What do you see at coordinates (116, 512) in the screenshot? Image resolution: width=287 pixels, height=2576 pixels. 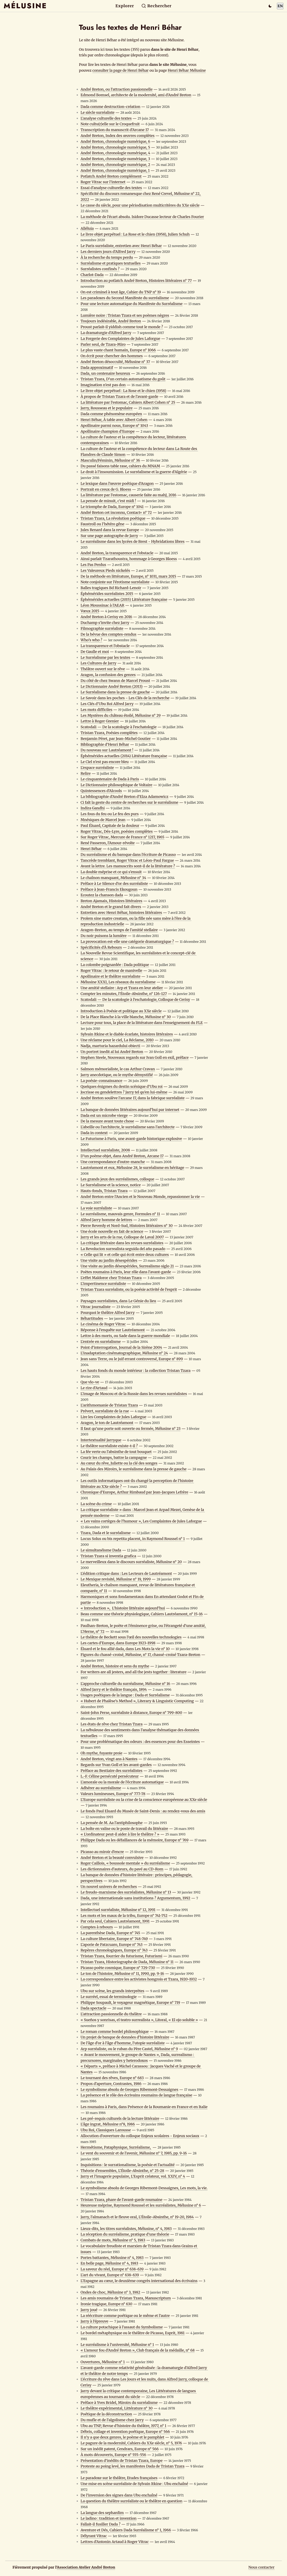 I see `André Breton cet inconnu, Contact+ n° 72` at bounding box center [116, 512].